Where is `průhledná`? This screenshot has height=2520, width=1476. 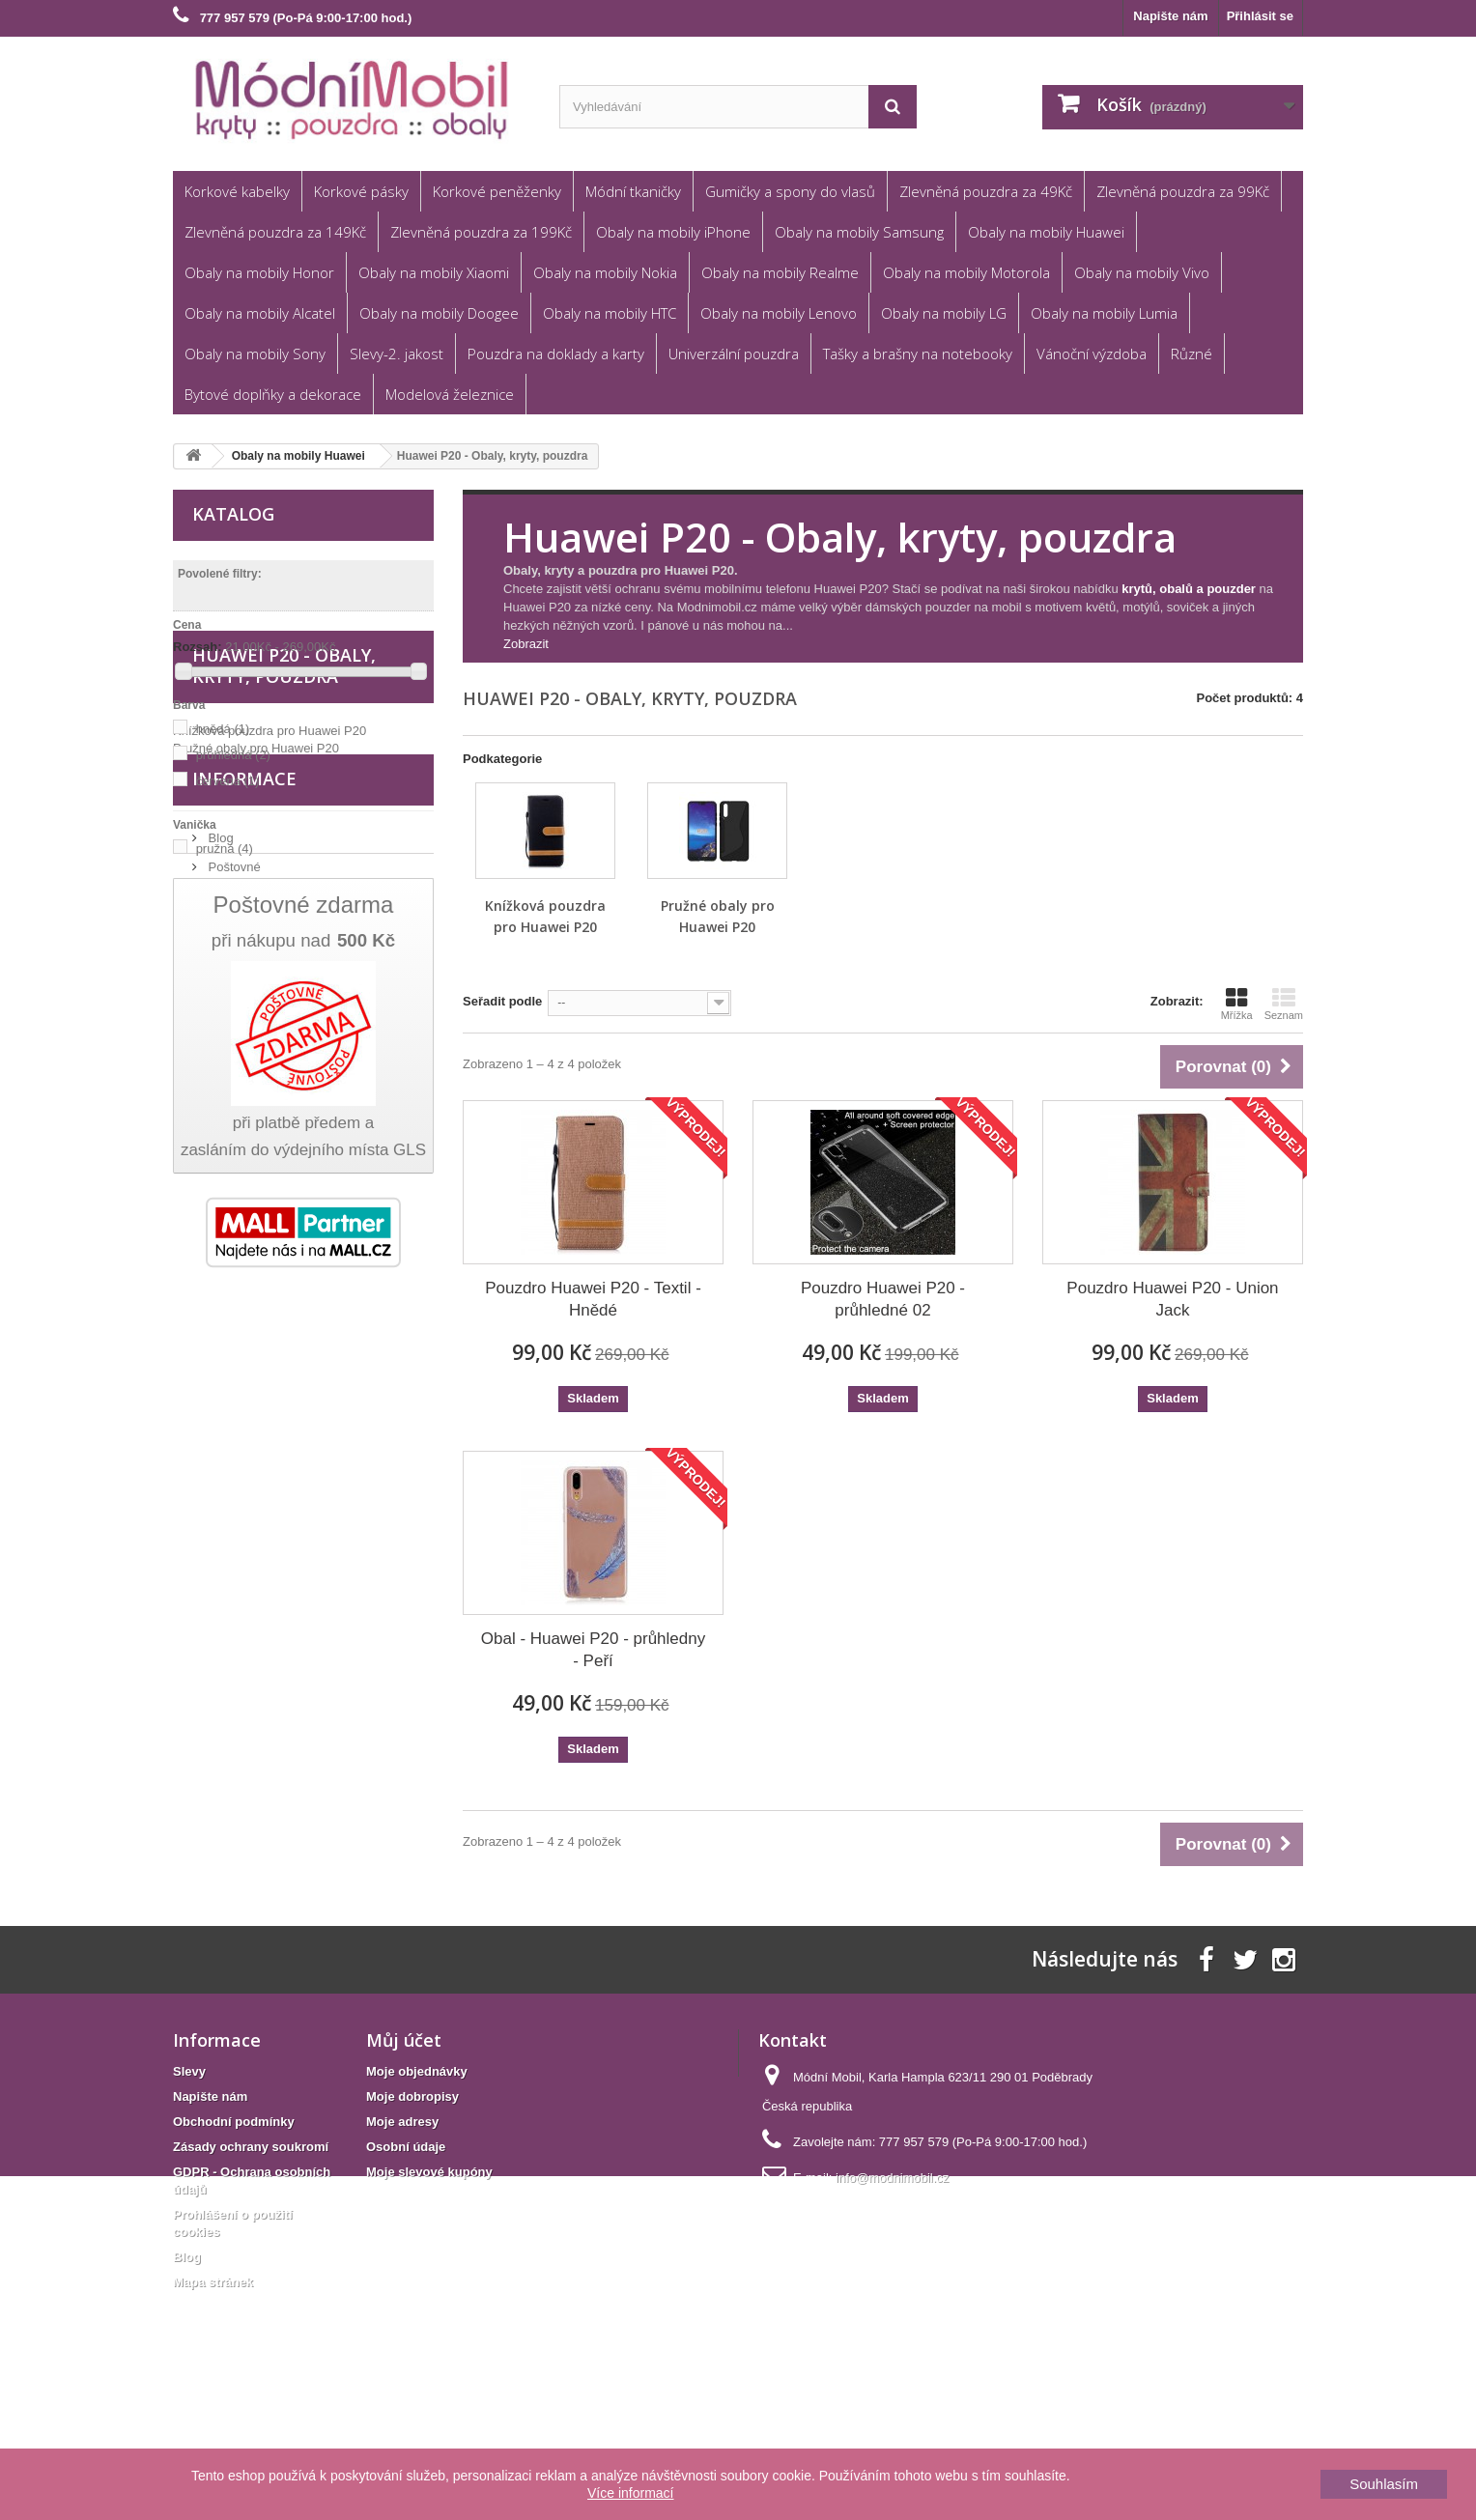
průhledná is located at coordinates (233, 755).